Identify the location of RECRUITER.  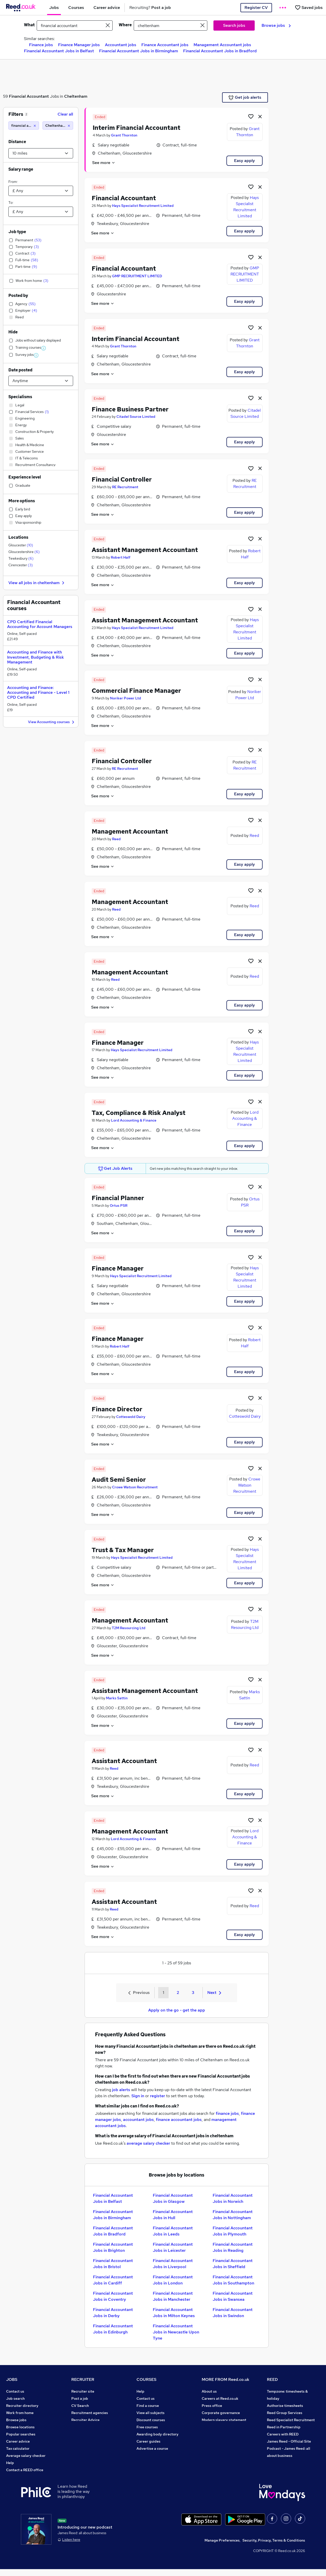
(82, 2379).